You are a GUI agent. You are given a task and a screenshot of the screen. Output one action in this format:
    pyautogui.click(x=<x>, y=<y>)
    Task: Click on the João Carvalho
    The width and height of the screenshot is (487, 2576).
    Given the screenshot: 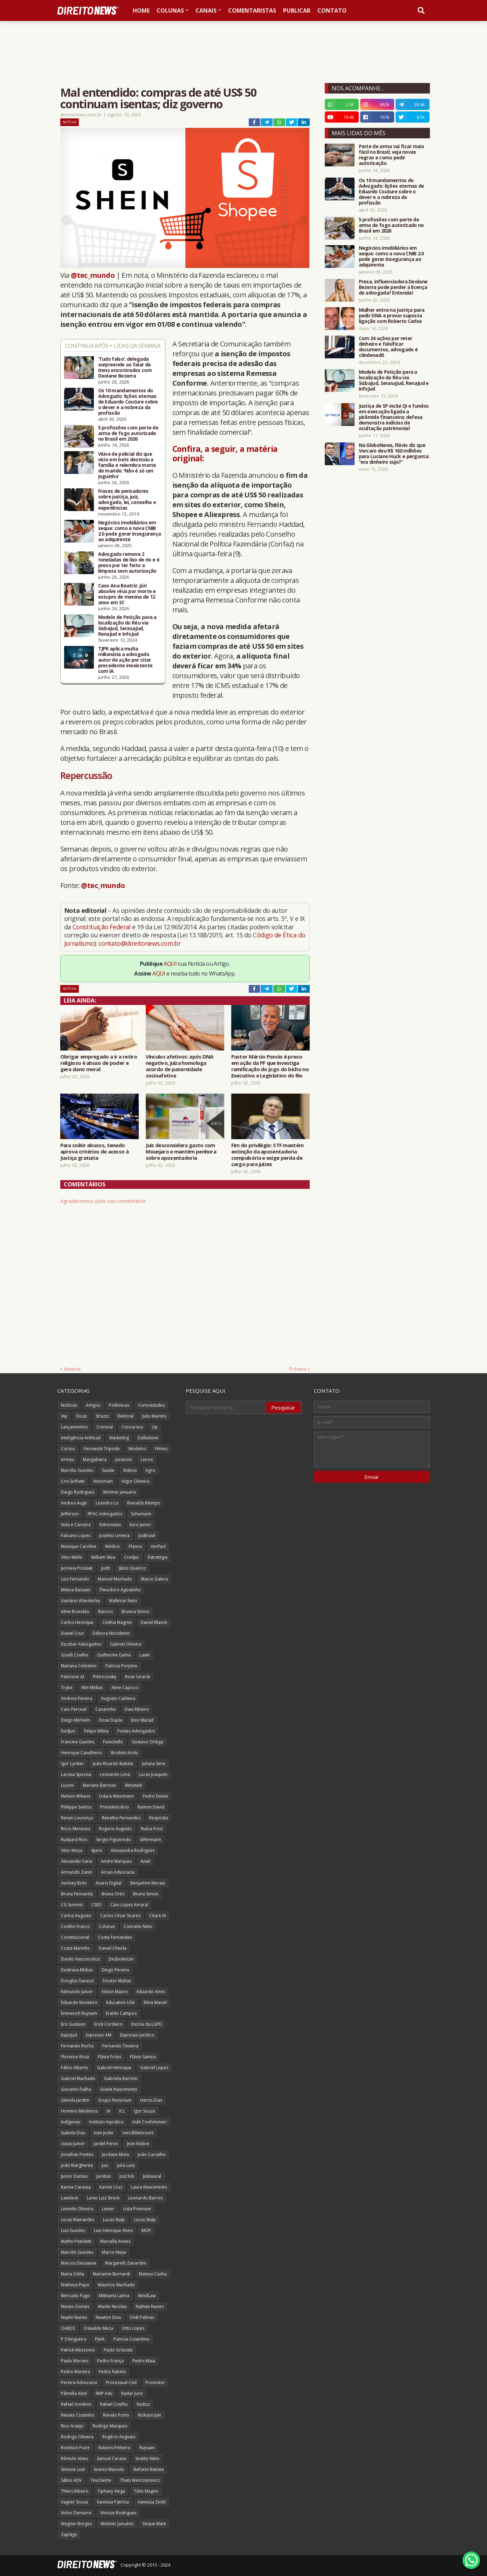 What is the action you would take?
    pyautogui.click(x=152, y=2154)
    